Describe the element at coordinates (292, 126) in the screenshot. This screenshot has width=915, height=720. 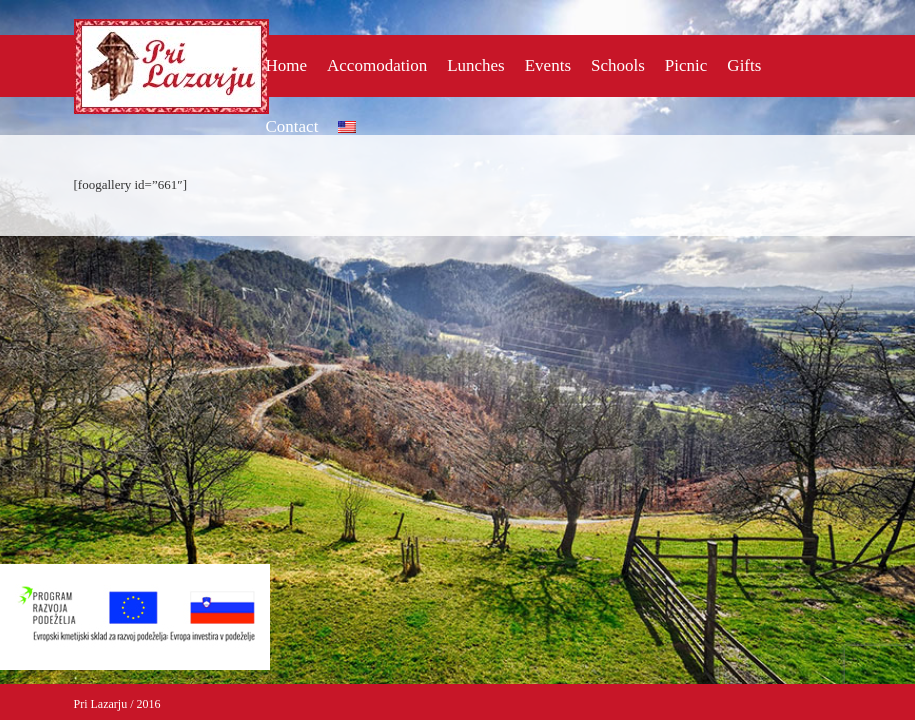
I see `Contact` at that location.